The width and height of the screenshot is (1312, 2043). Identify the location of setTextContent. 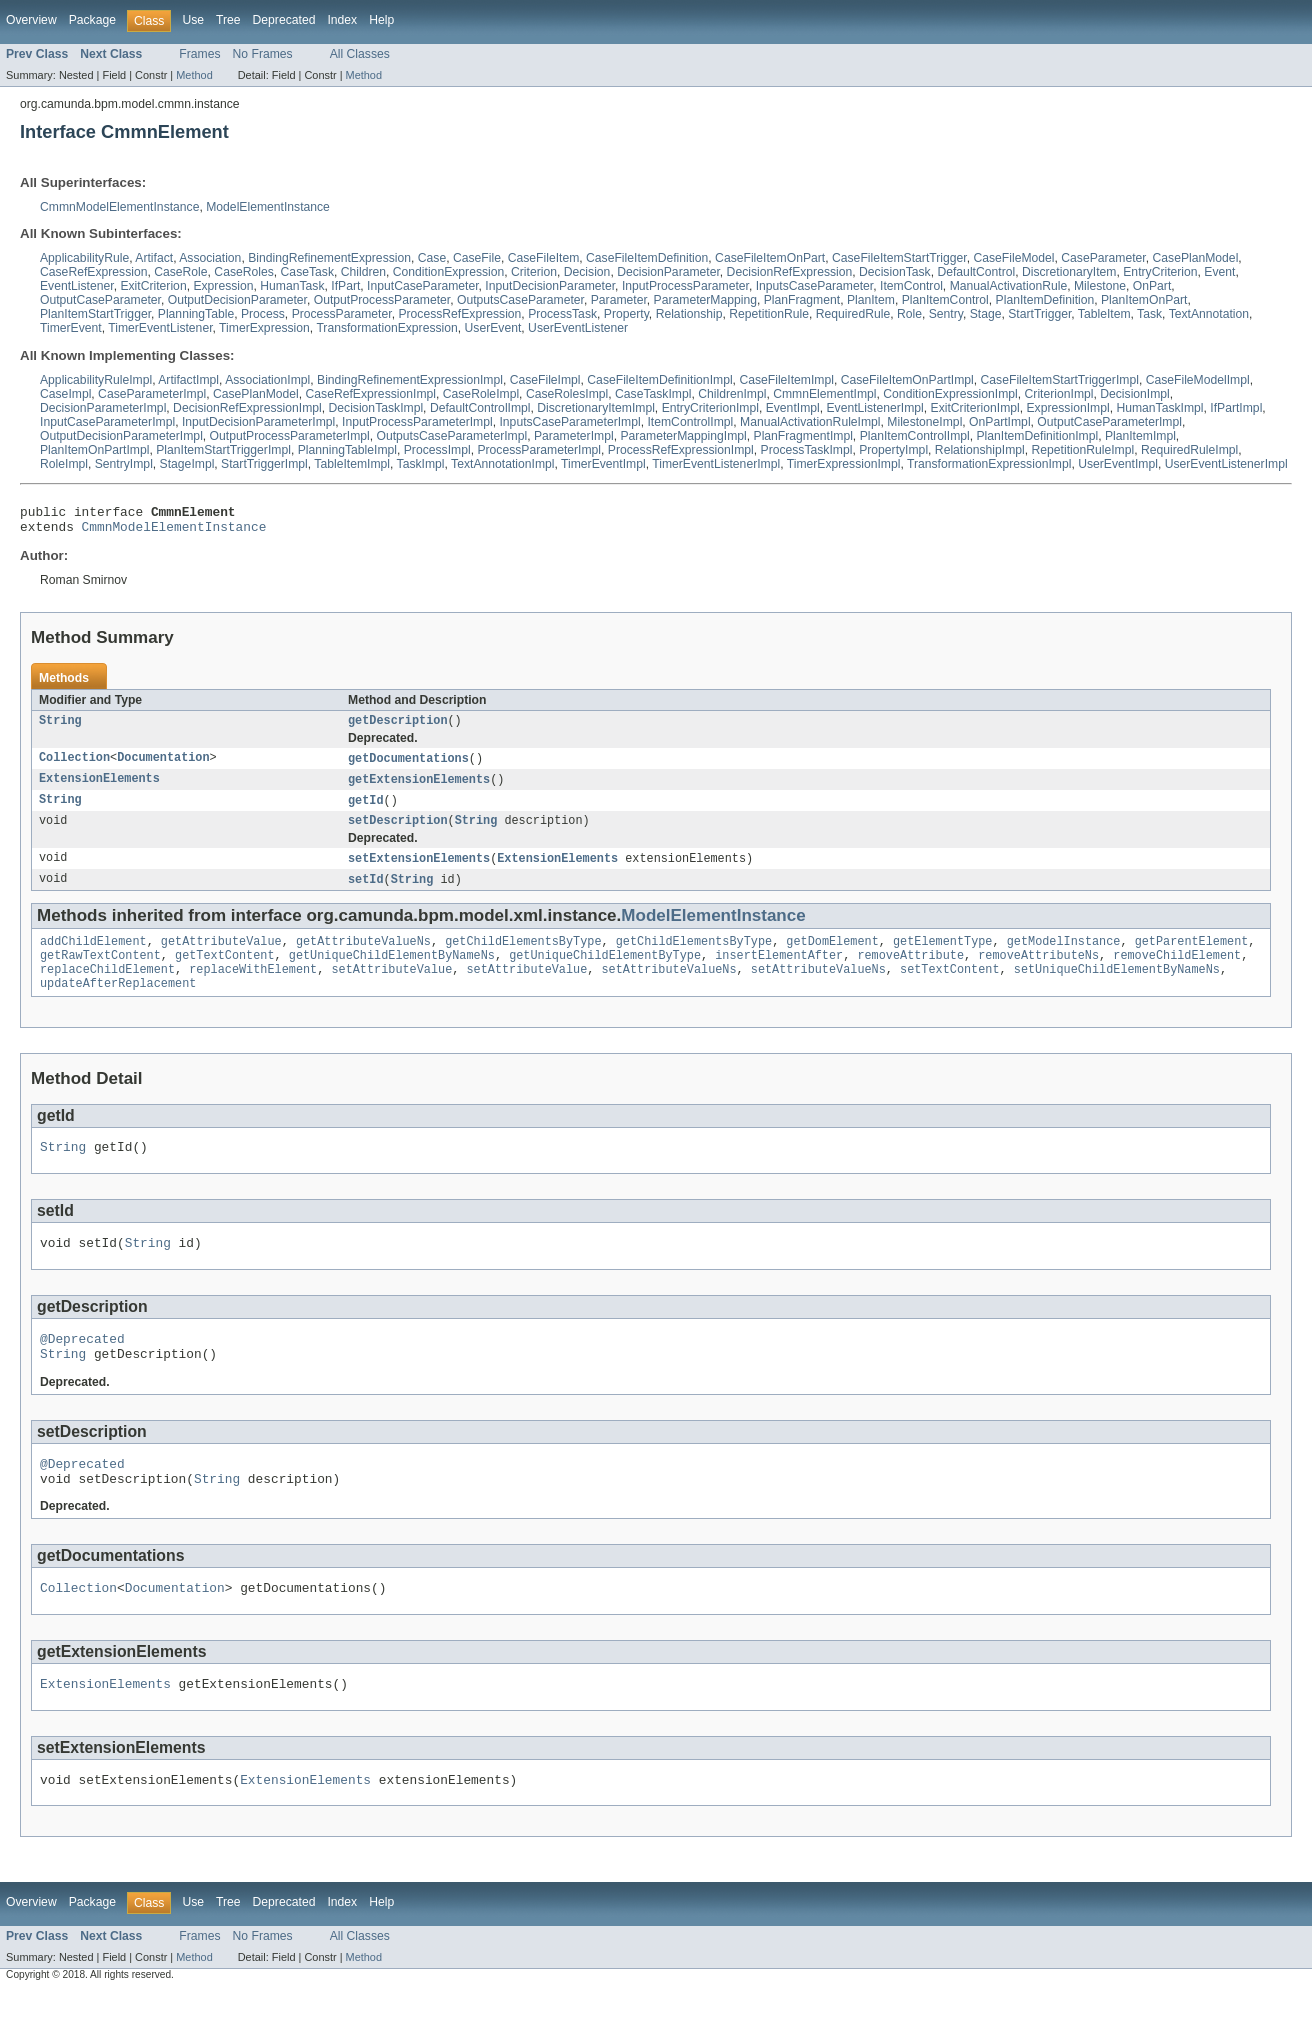
(950, 990).